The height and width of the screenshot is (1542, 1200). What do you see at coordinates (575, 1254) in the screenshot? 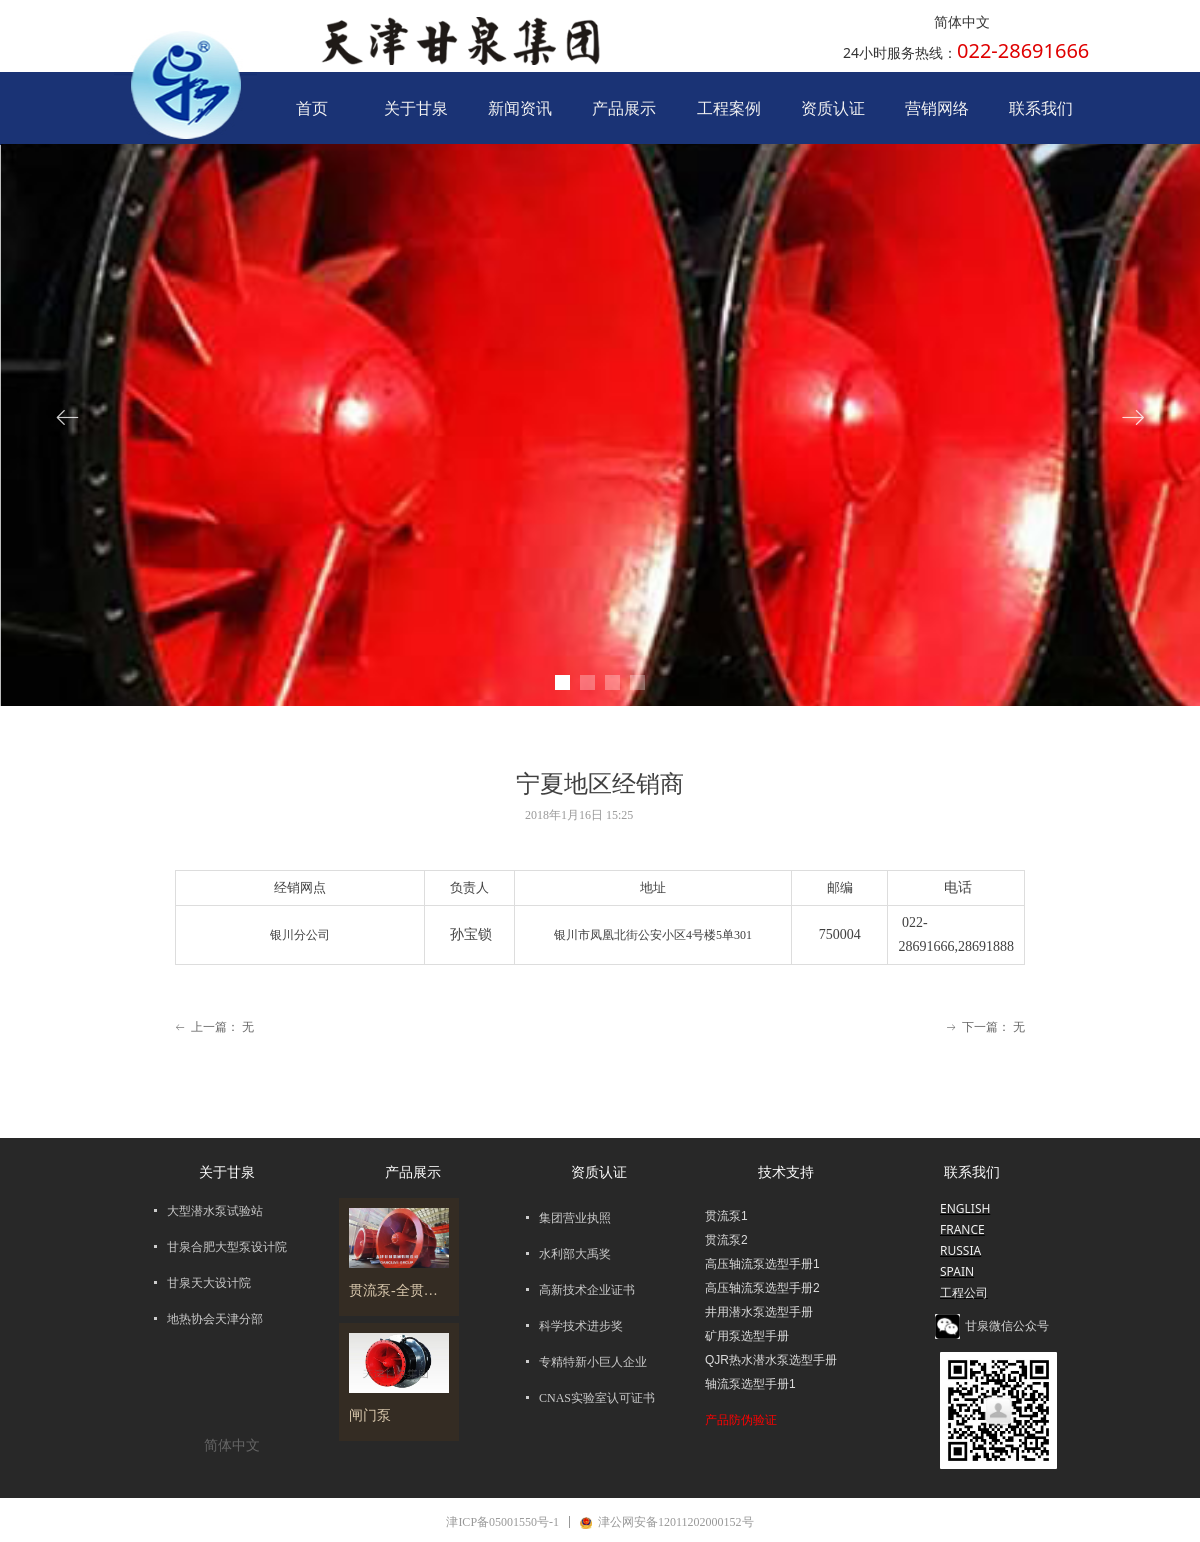
I see `水利部大禹奖` at bounding box center [575, 1254].